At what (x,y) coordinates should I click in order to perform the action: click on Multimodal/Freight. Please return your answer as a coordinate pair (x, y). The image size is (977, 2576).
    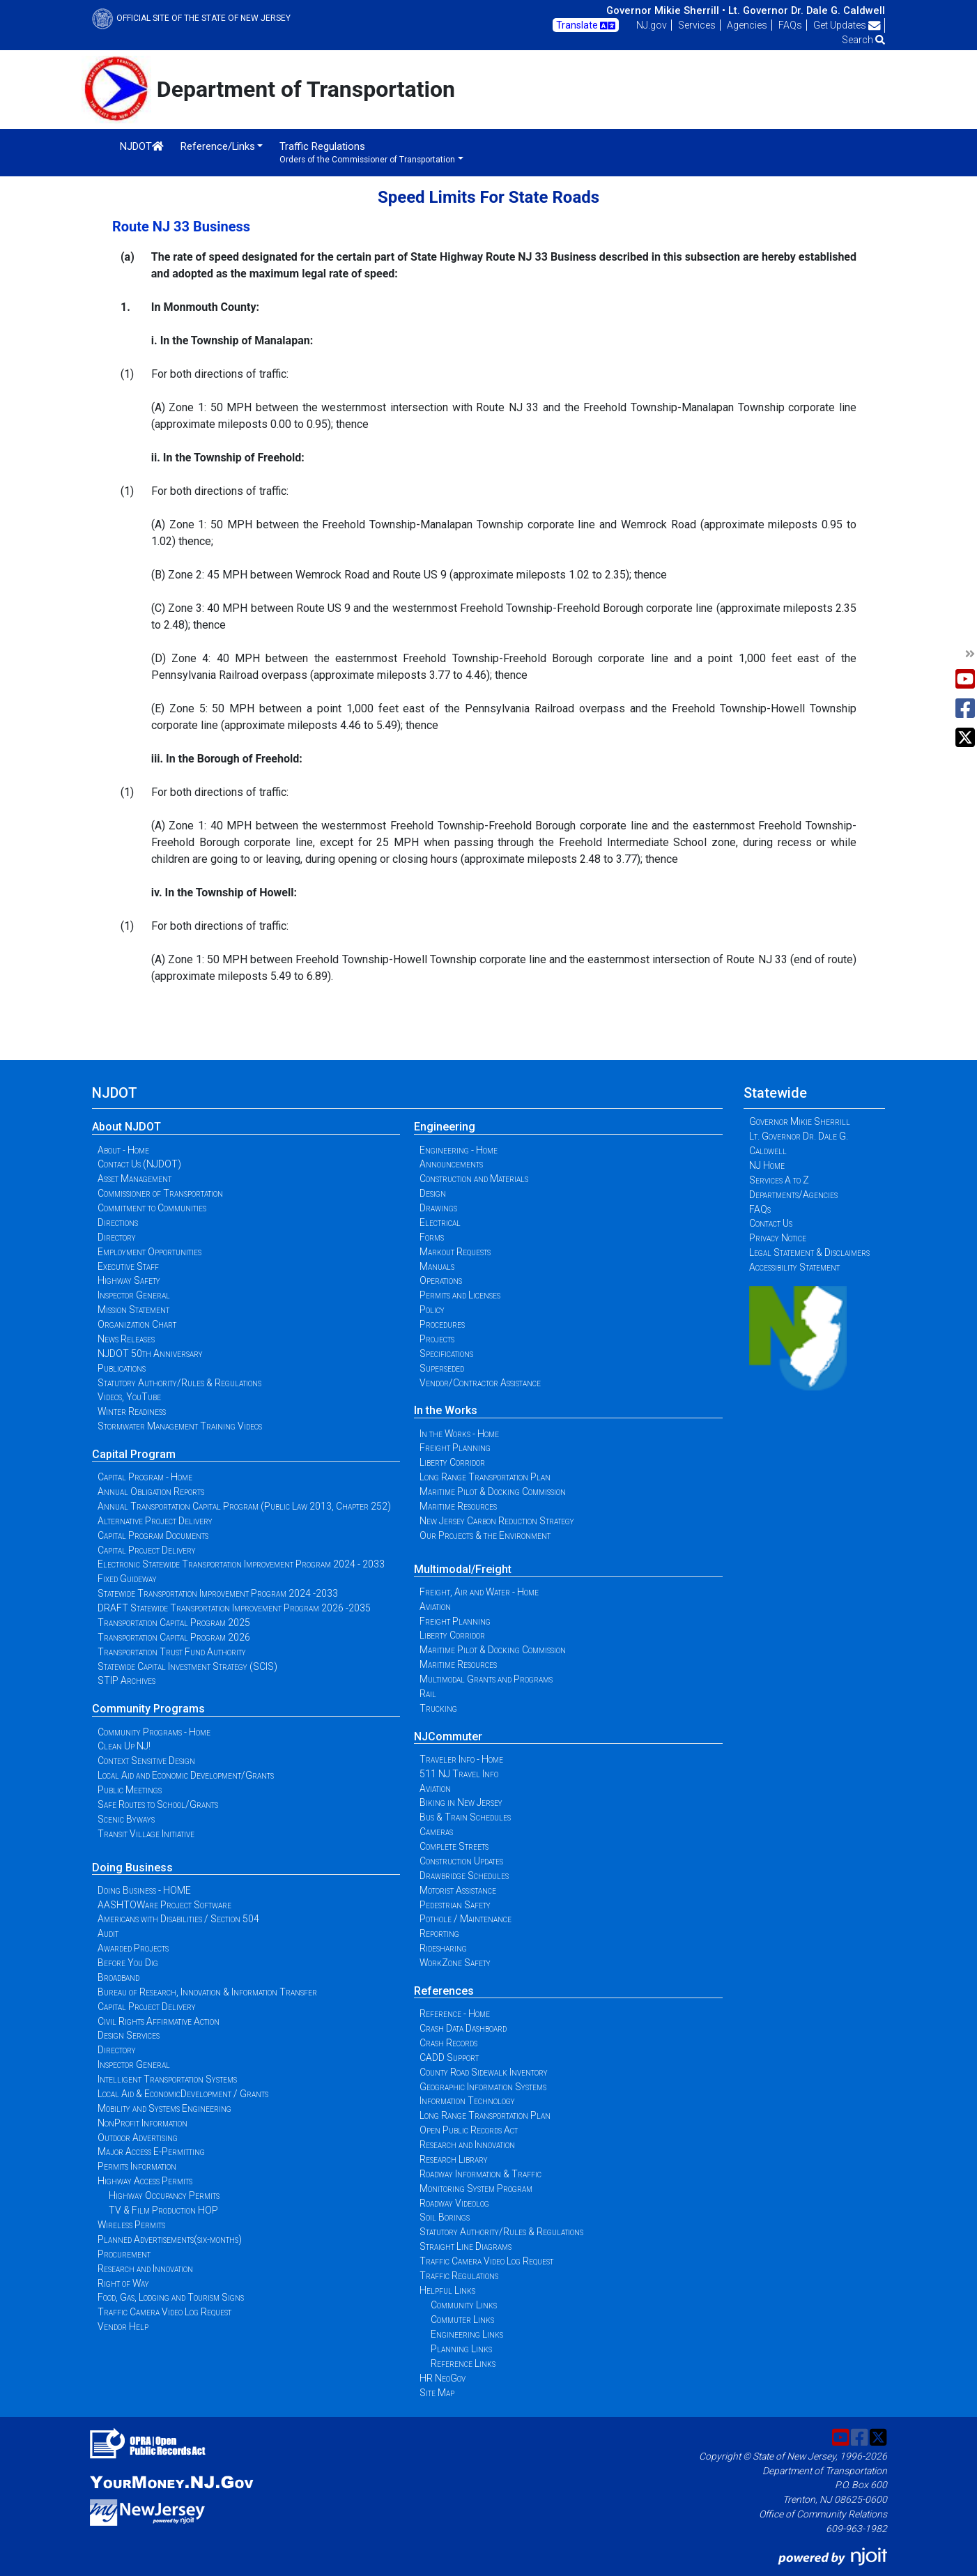
    Looking at the image, I should click on (462, 1569).